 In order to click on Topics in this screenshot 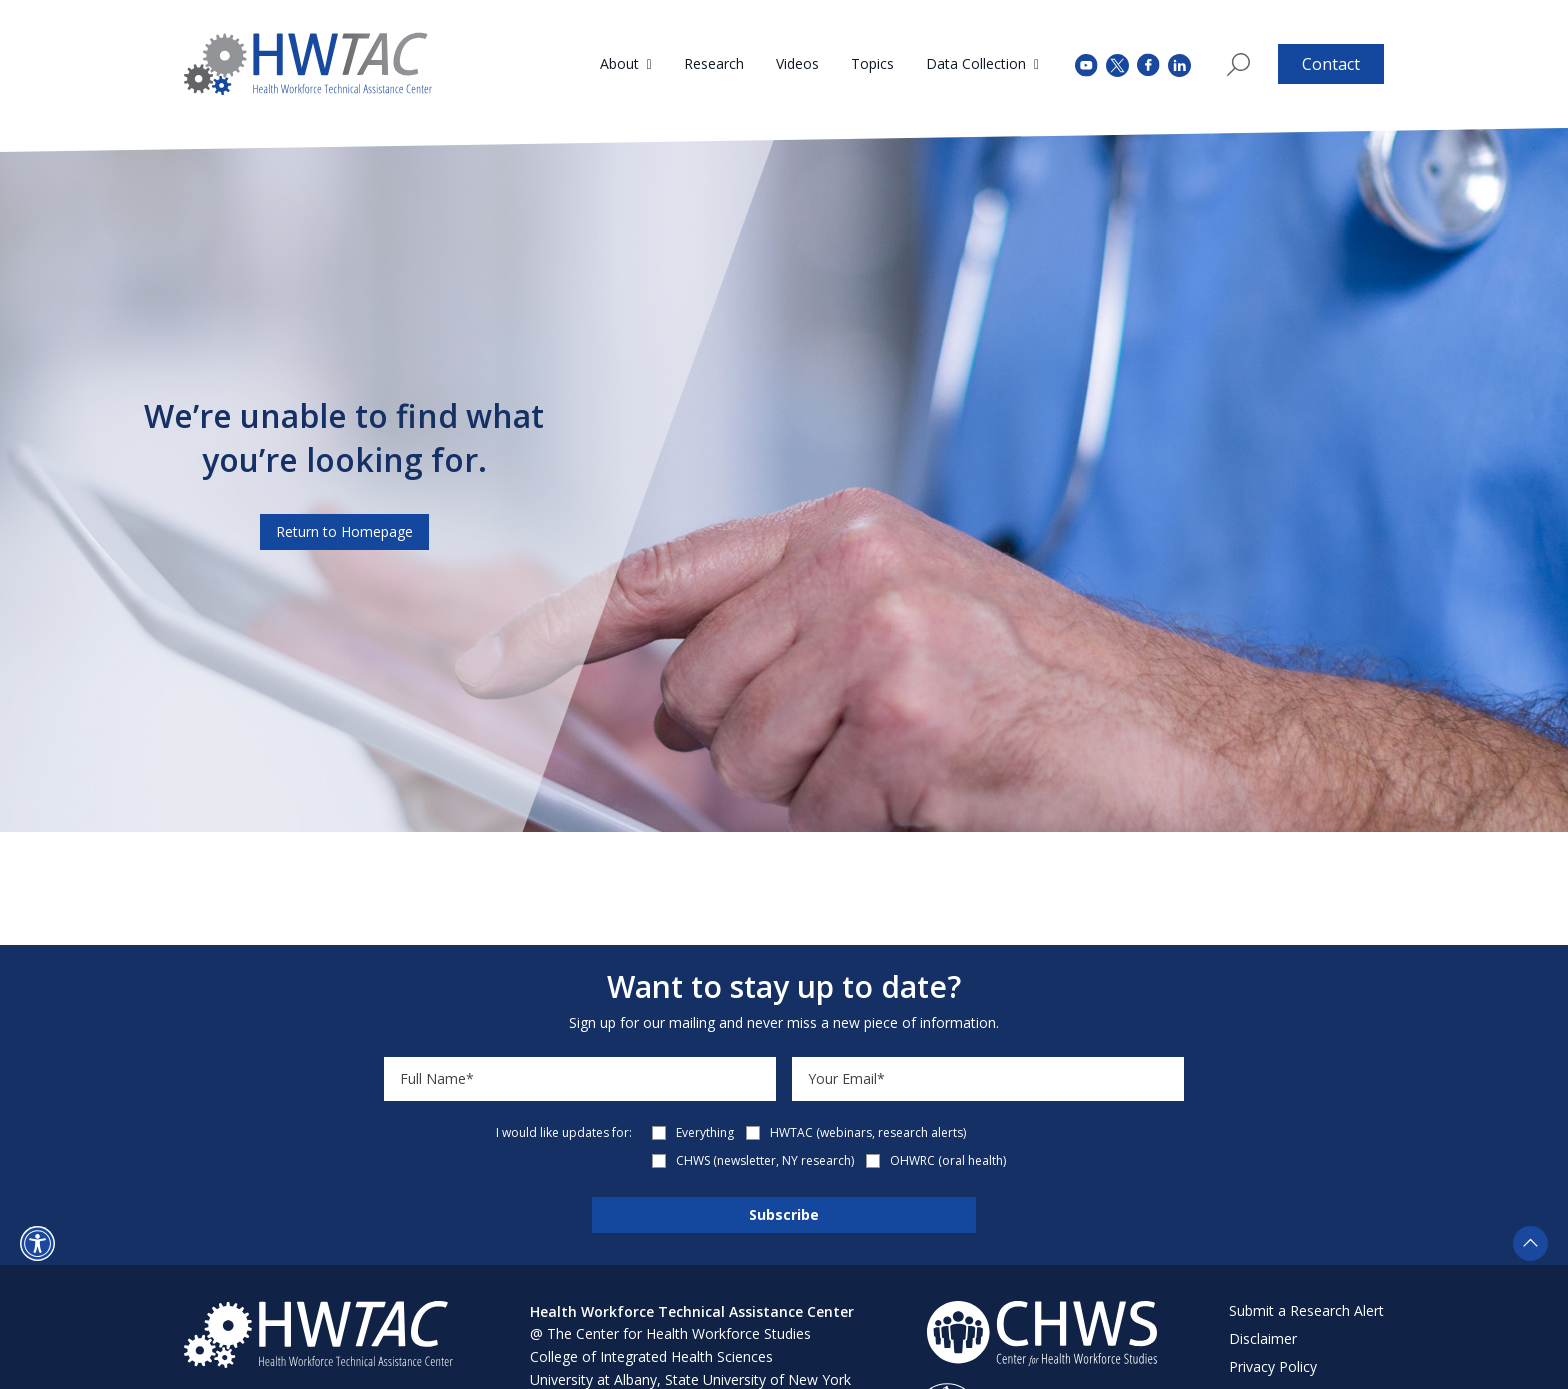, I will do `click(872, 63)`.